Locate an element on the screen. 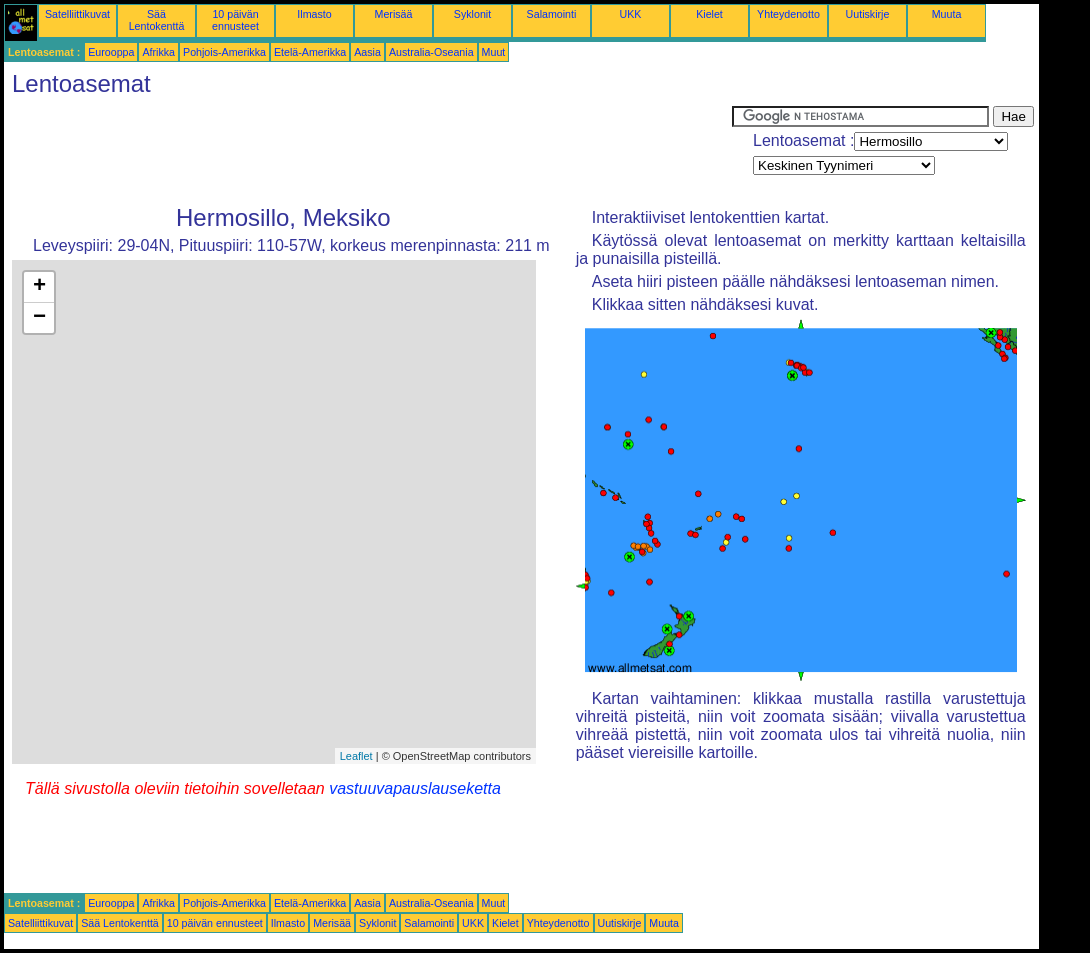  Muut is located at coordinates (494, 52).